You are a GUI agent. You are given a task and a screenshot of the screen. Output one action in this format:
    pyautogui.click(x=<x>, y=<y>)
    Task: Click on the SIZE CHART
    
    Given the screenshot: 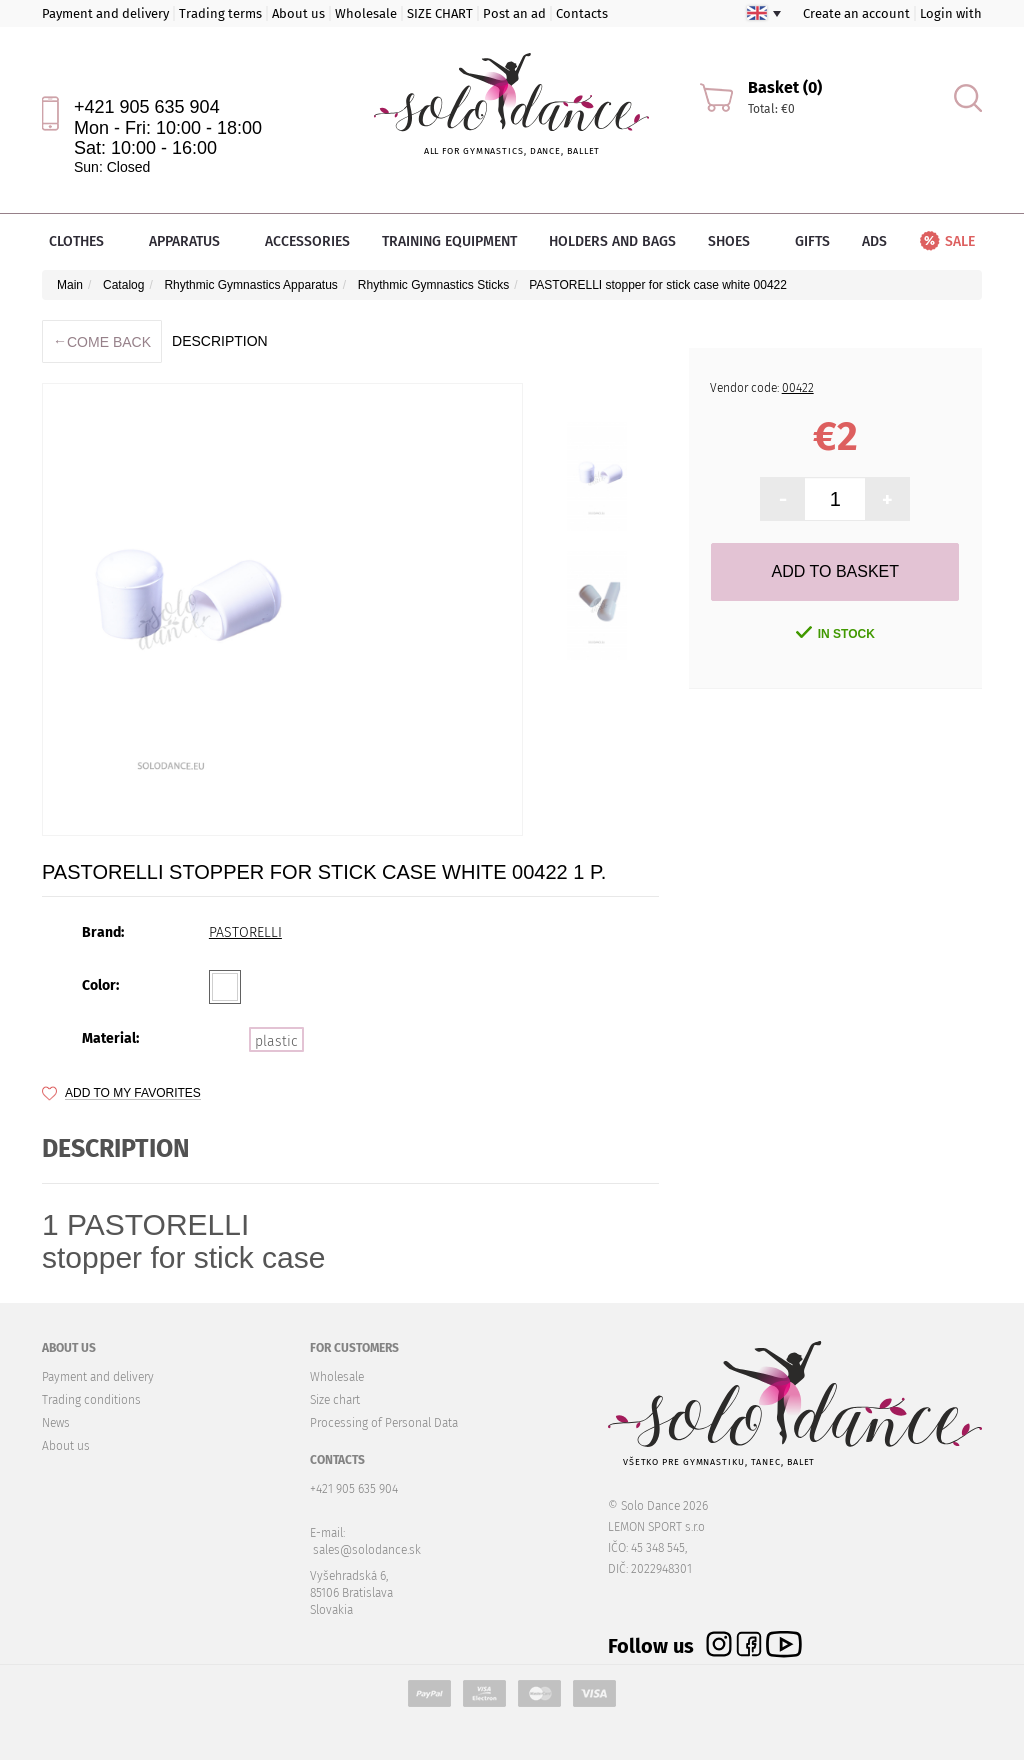 What is the action you would take?
    pyautogui.click(x=440, y=13)
    